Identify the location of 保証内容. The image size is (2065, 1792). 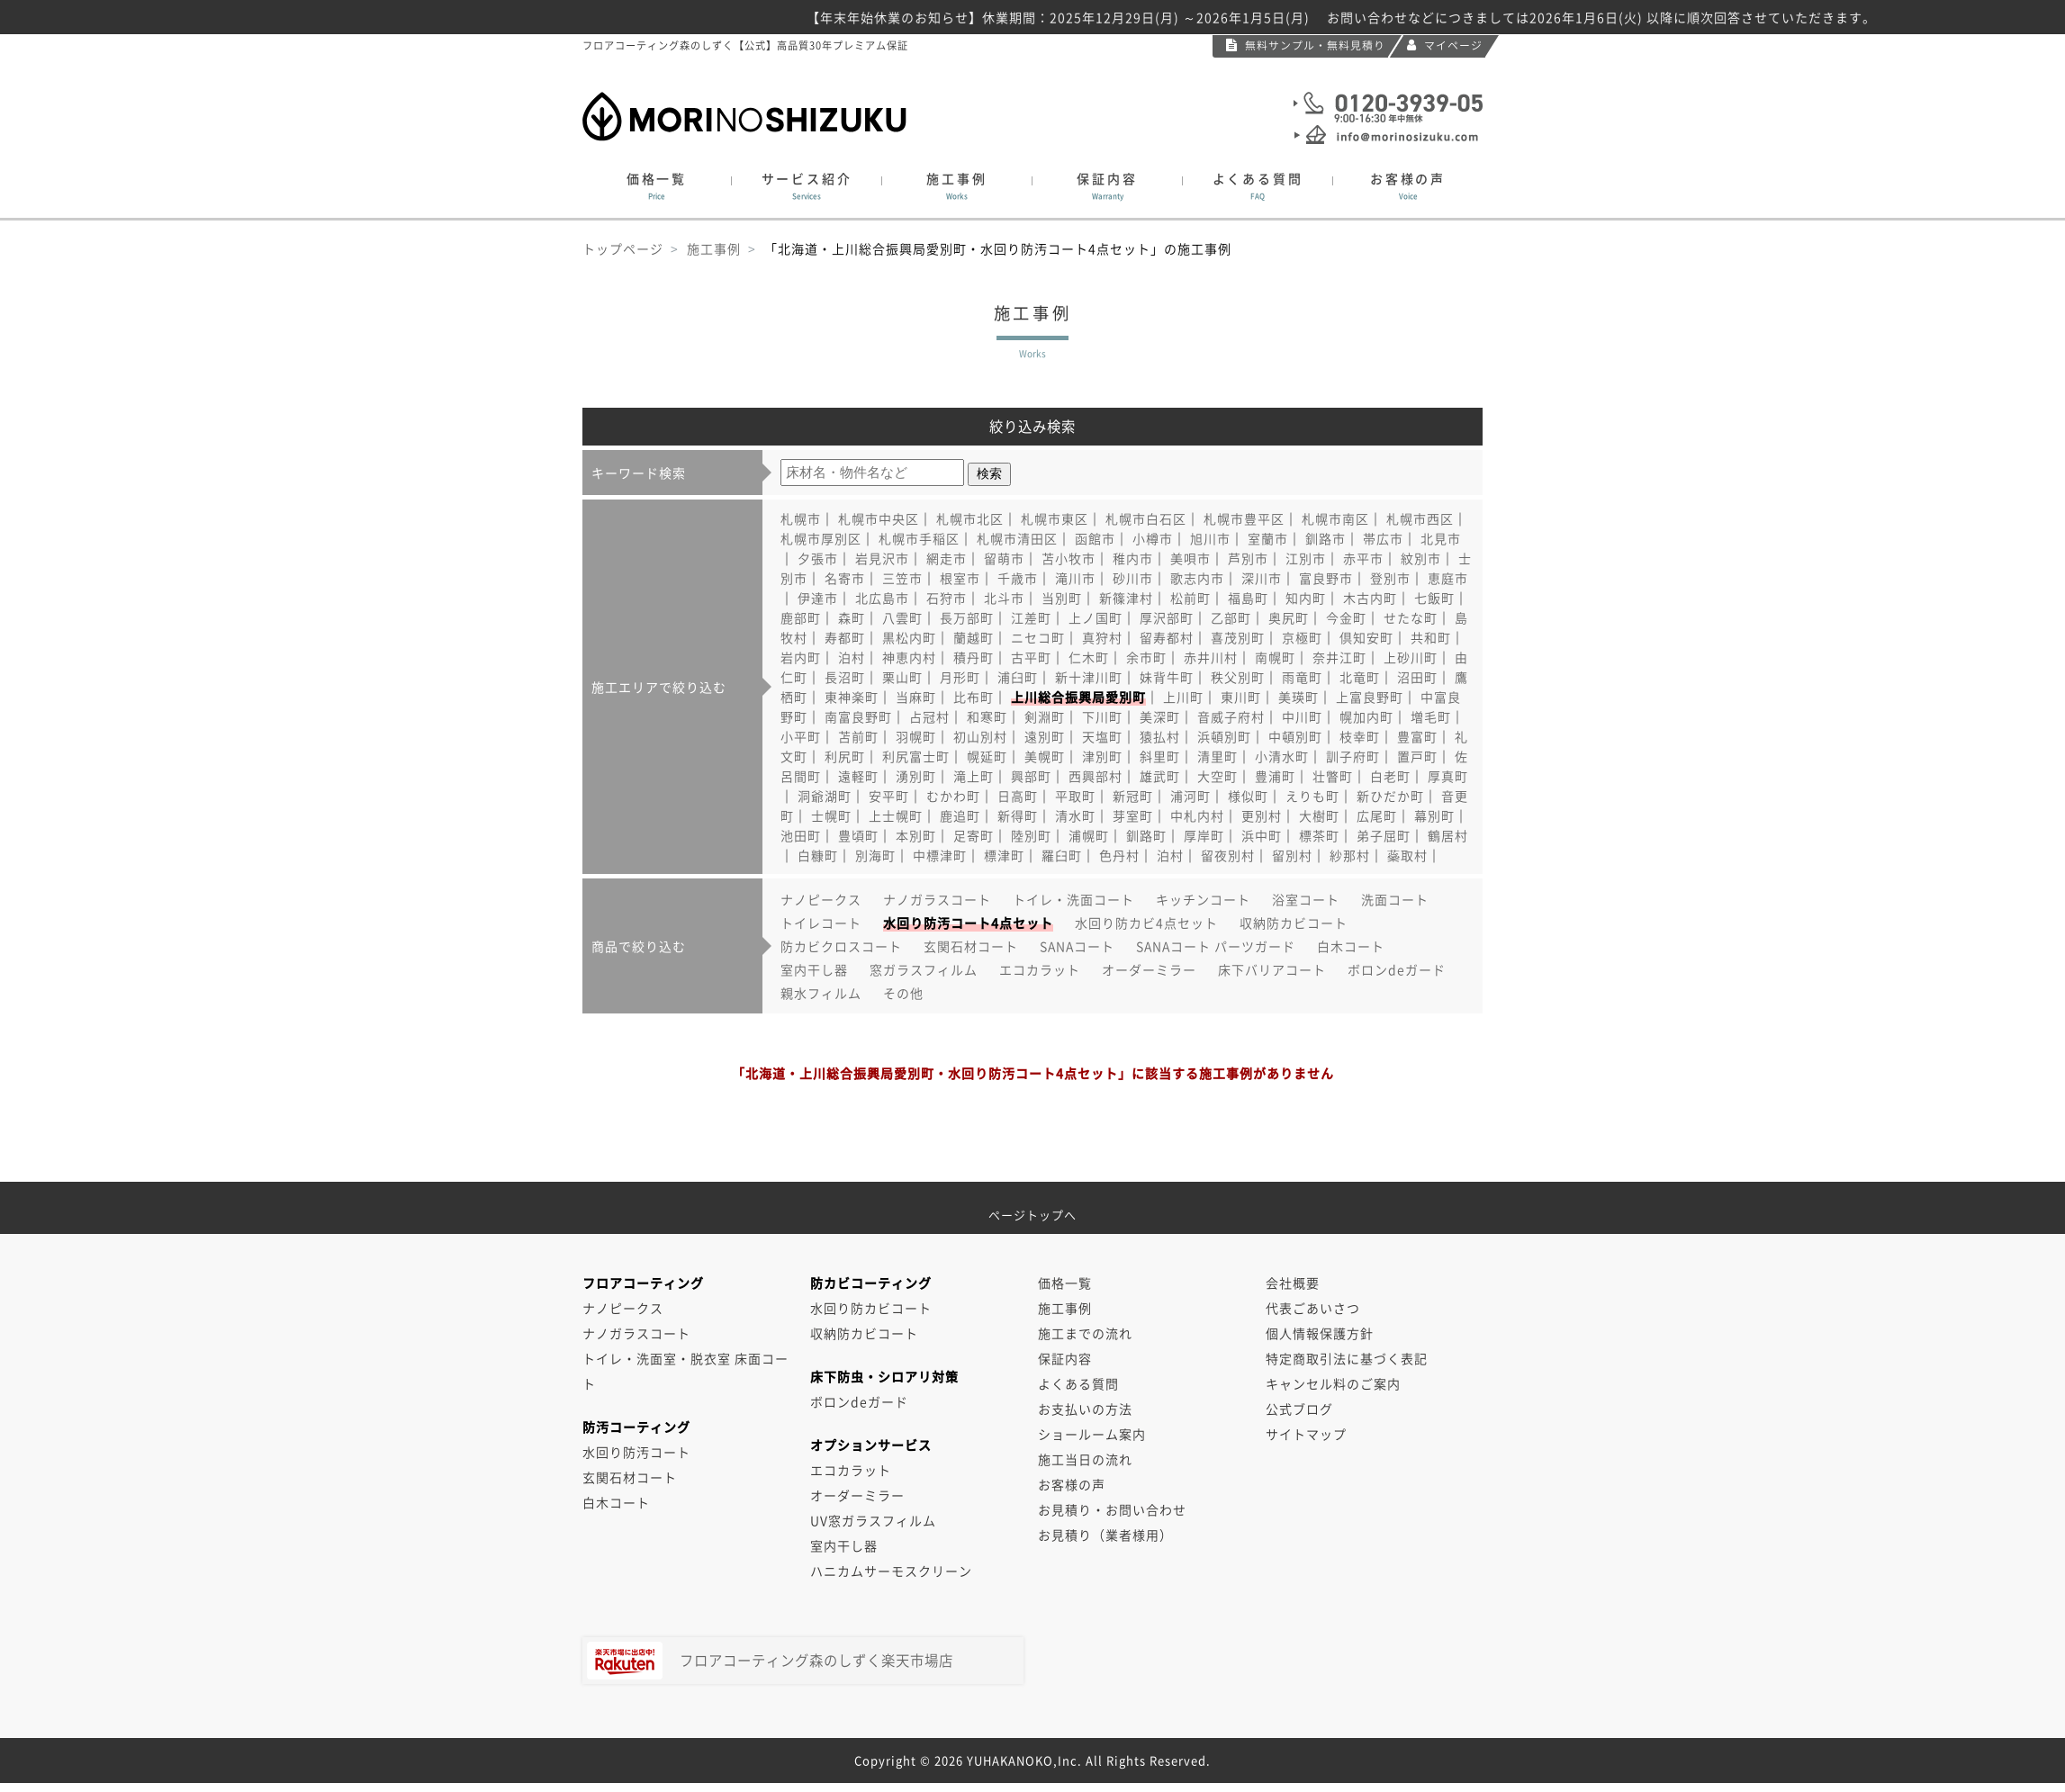
(1107, 186).